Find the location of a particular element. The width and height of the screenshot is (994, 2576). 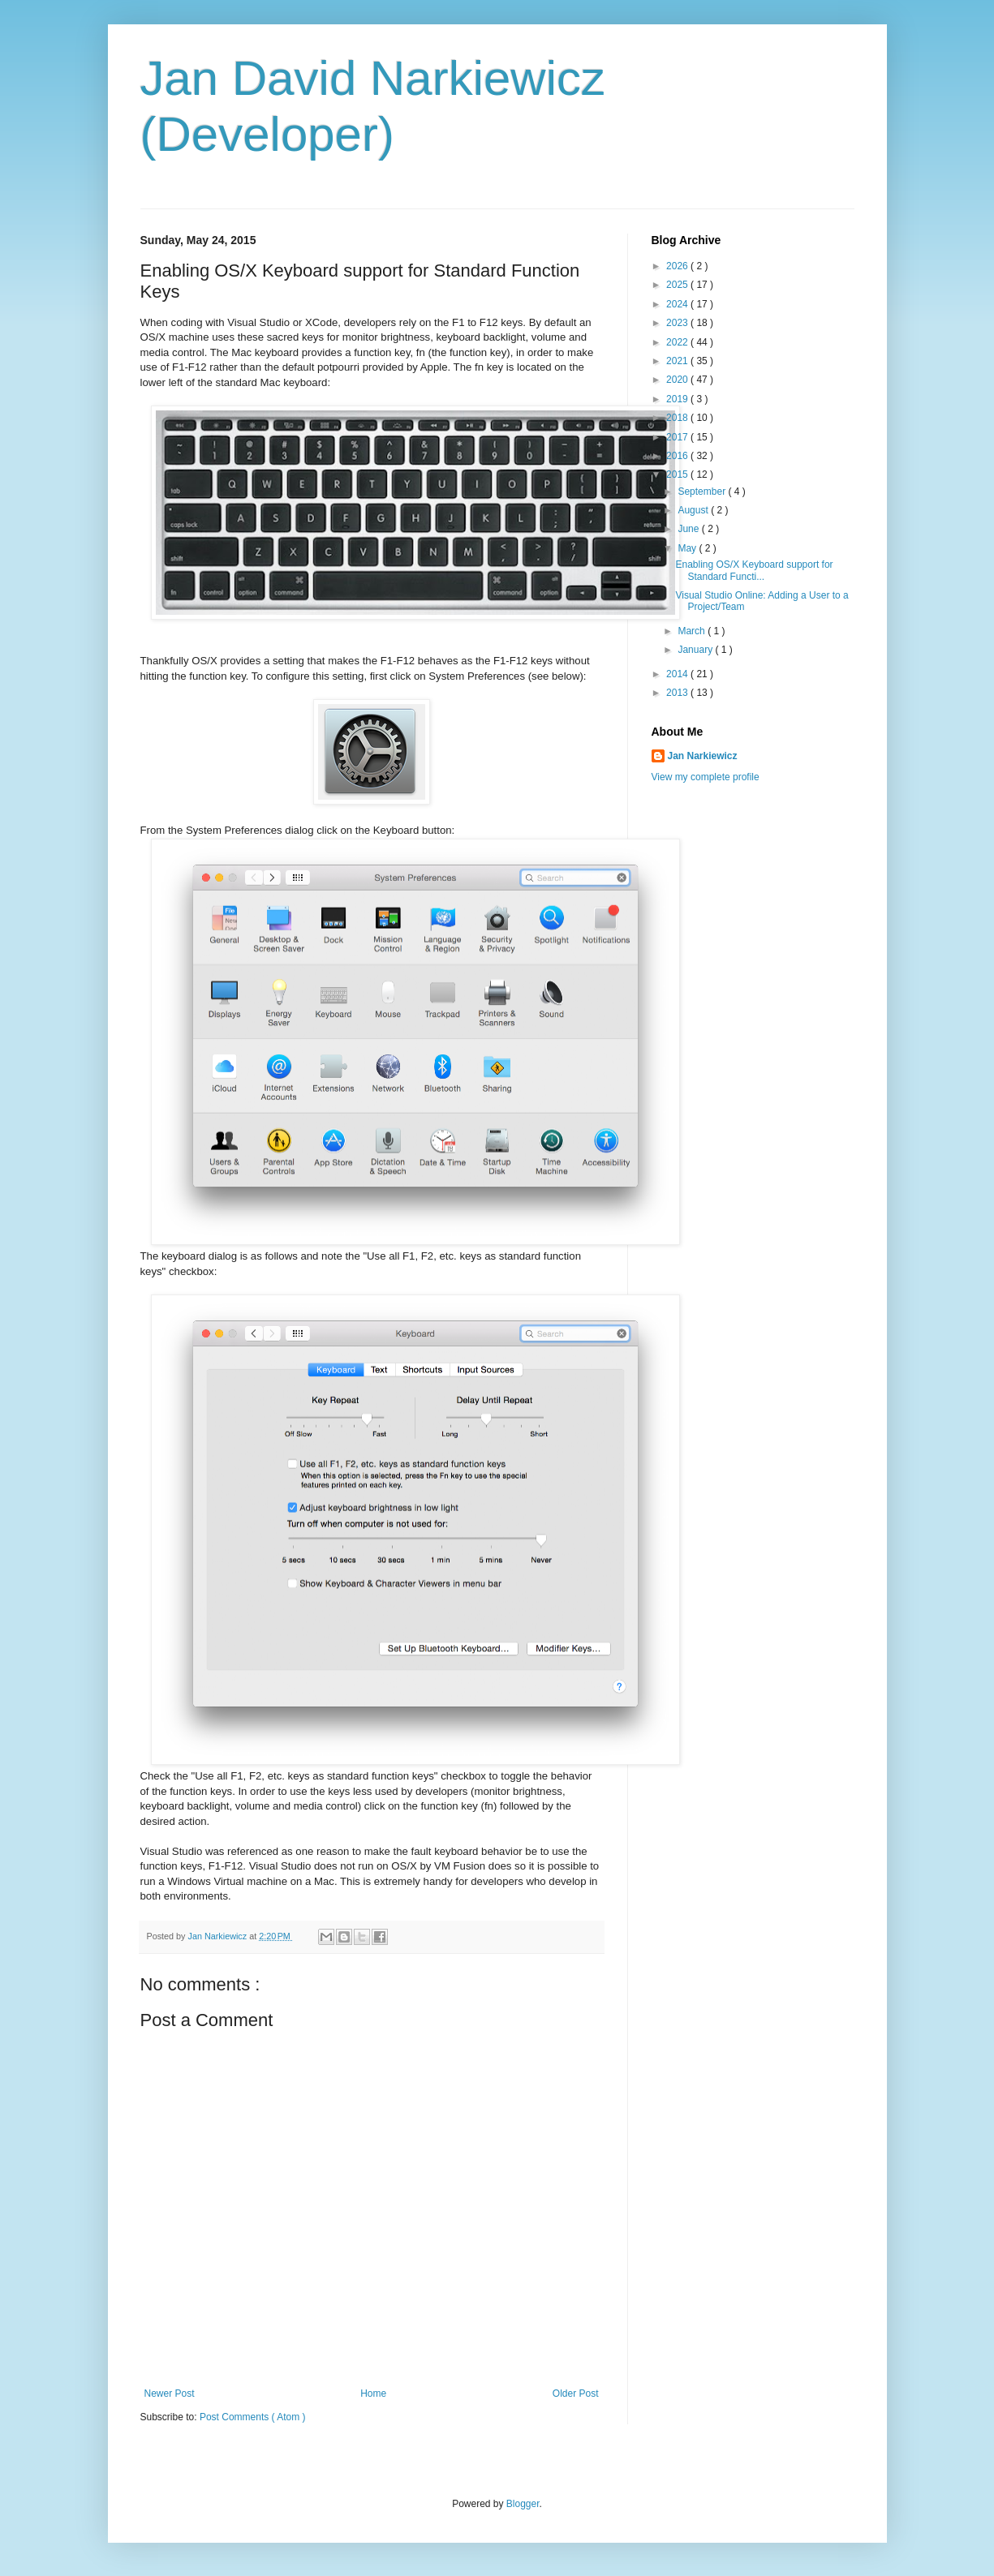

2013 is located at coordinates (678, 692).